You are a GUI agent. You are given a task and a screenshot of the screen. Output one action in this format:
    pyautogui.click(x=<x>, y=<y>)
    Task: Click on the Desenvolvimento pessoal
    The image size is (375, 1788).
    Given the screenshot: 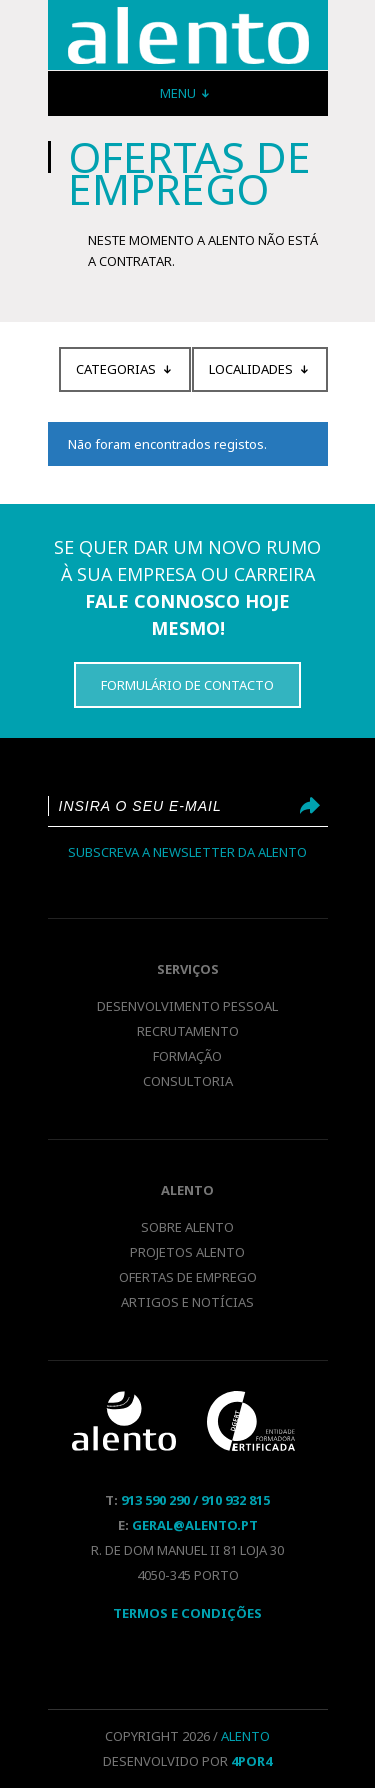 What is the action you would take?
    pyautogui.click(x=187, y=1006)
    